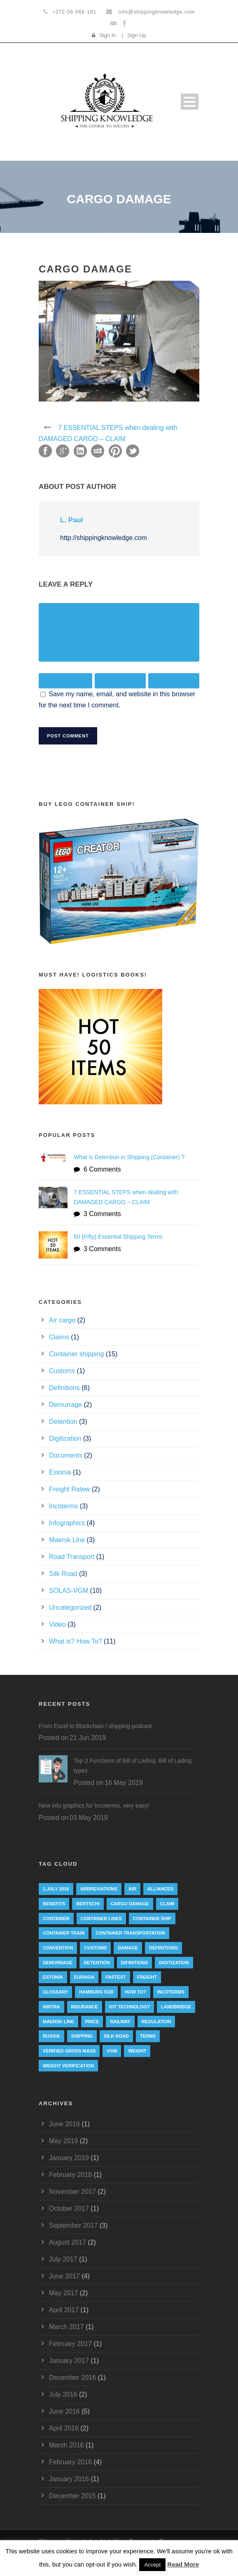 The image size is (238, 2576). What do you see at coordinates (84, 2006) in the screenshot?
I see `insurance [insurance (1 item)]` at bounding box center [84, 2006].